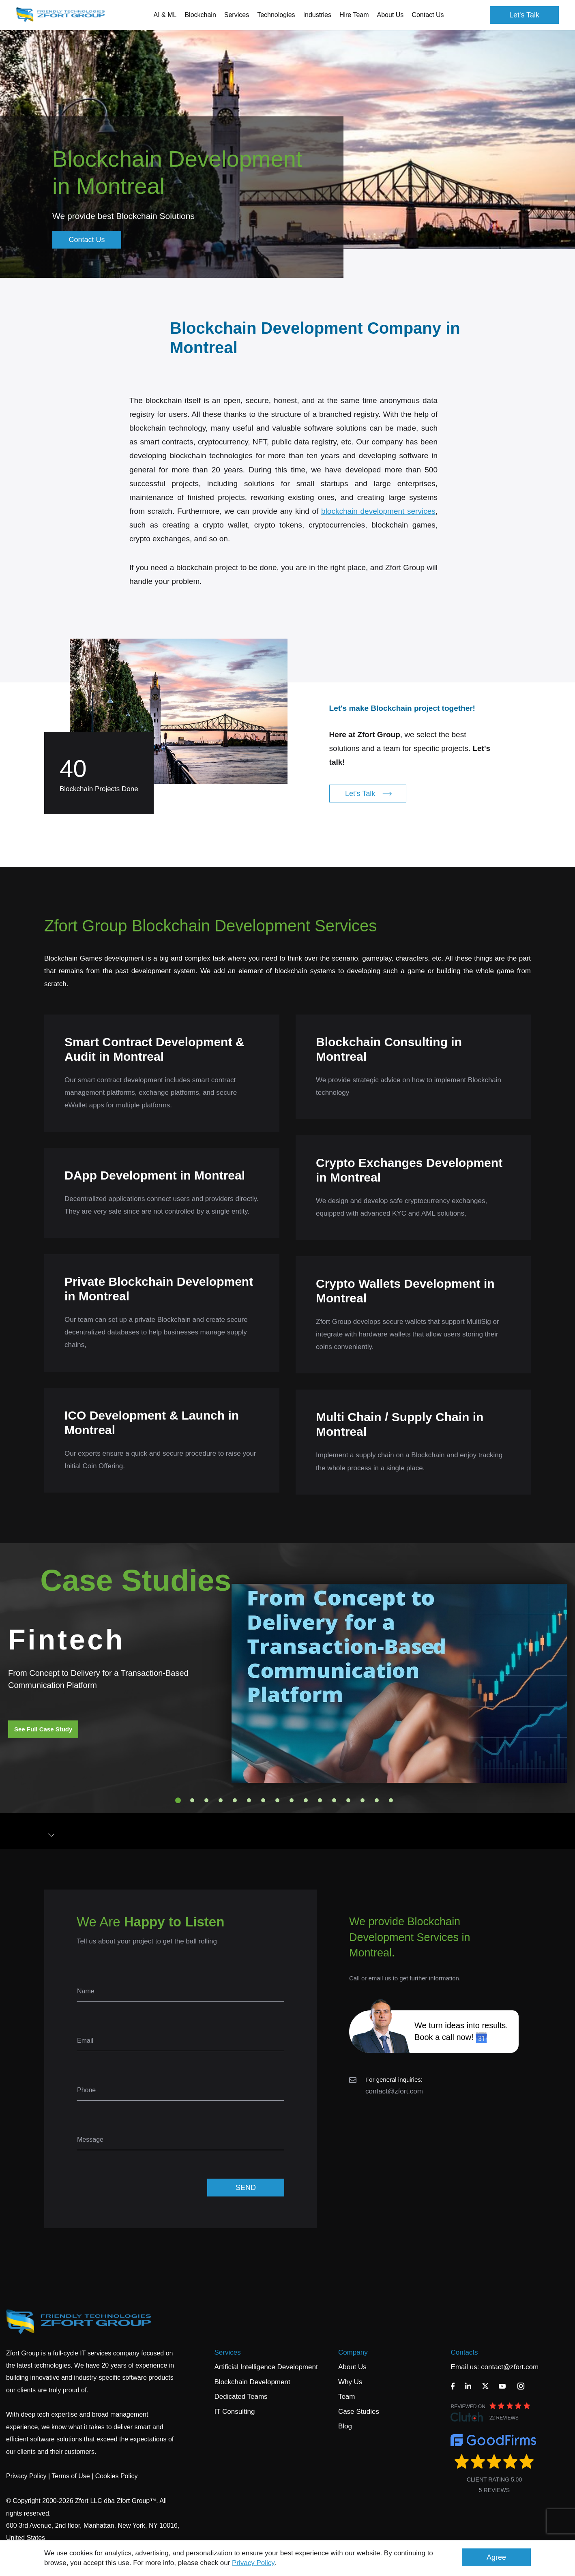 This screenshot has height=2576, width=575. I want to click on Team, so click(346, 2396).